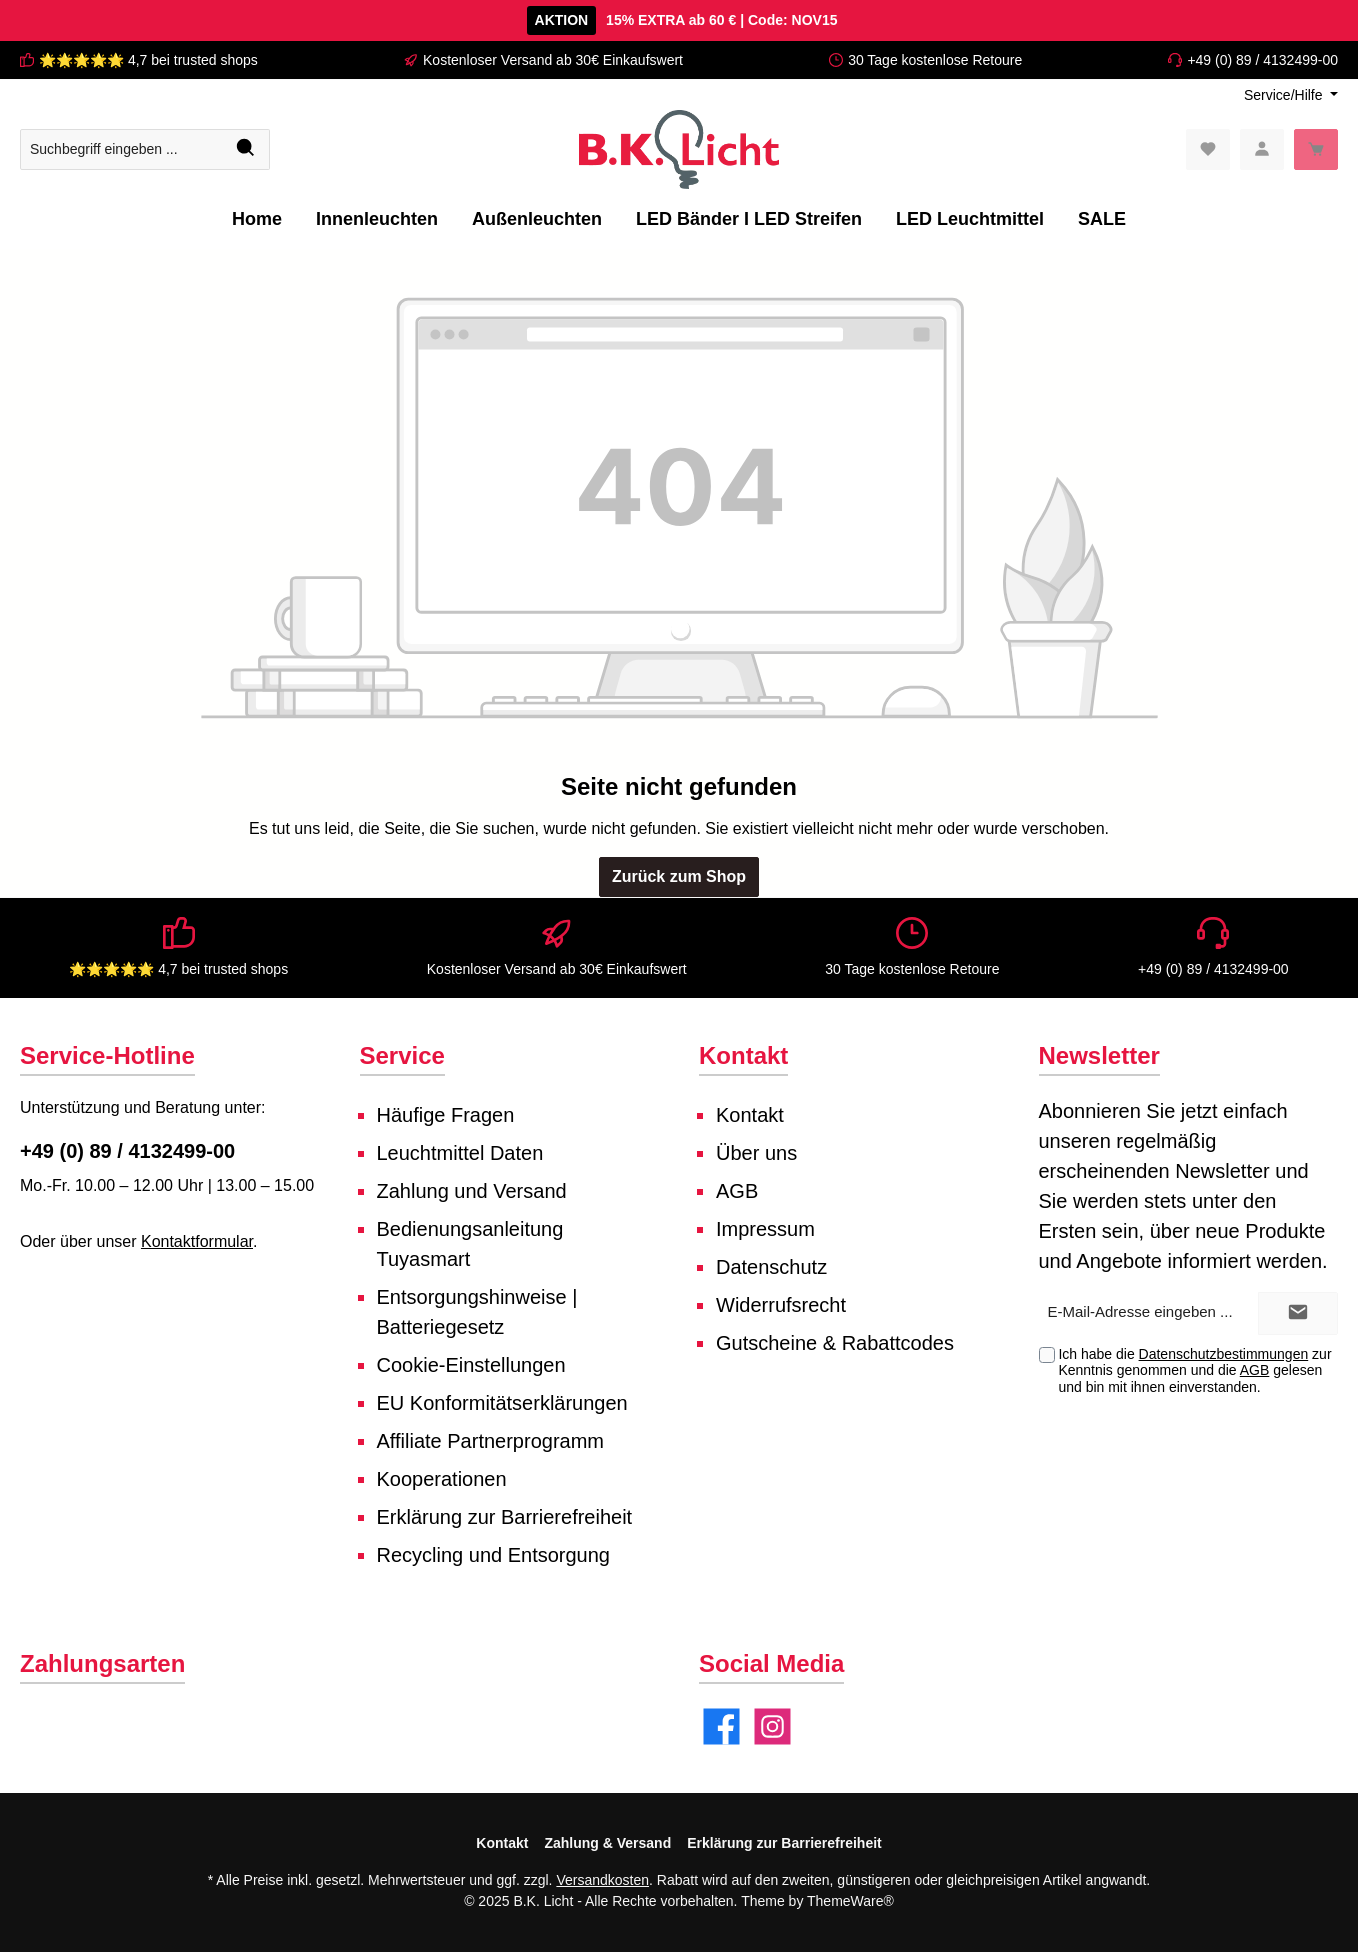 Image resolution: width=1358 pixels, height=1952 pixels. Describe the element at coordinates (505, 1517) in the screenshot. I see `Erklärung zur Barrierefreiheit` at that location.